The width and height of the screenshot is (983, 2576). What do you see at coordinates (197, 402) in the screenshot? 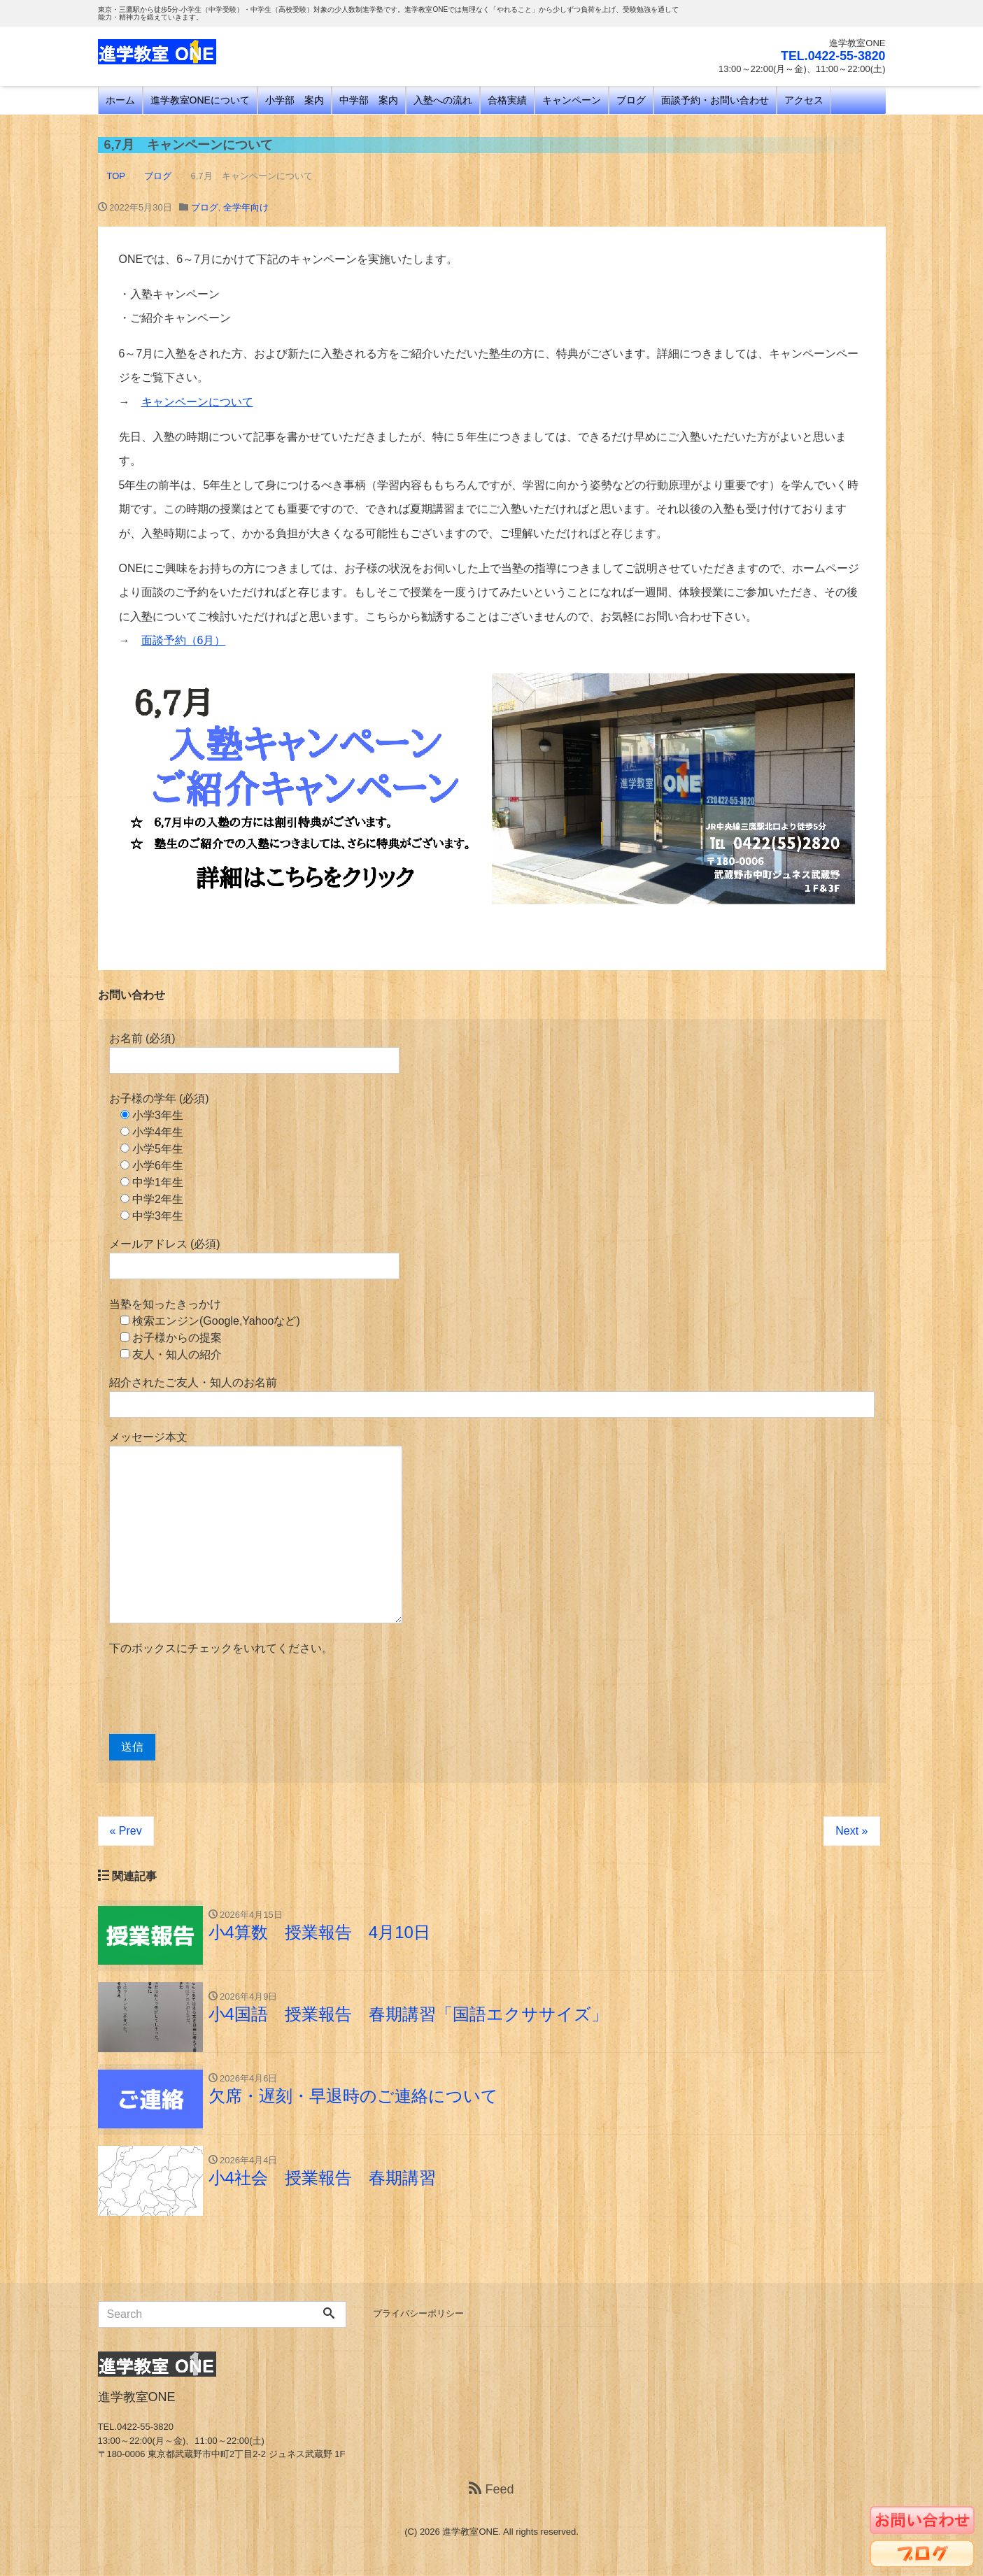
I see `キャンペーンについて` at bounding box center [197, 402].